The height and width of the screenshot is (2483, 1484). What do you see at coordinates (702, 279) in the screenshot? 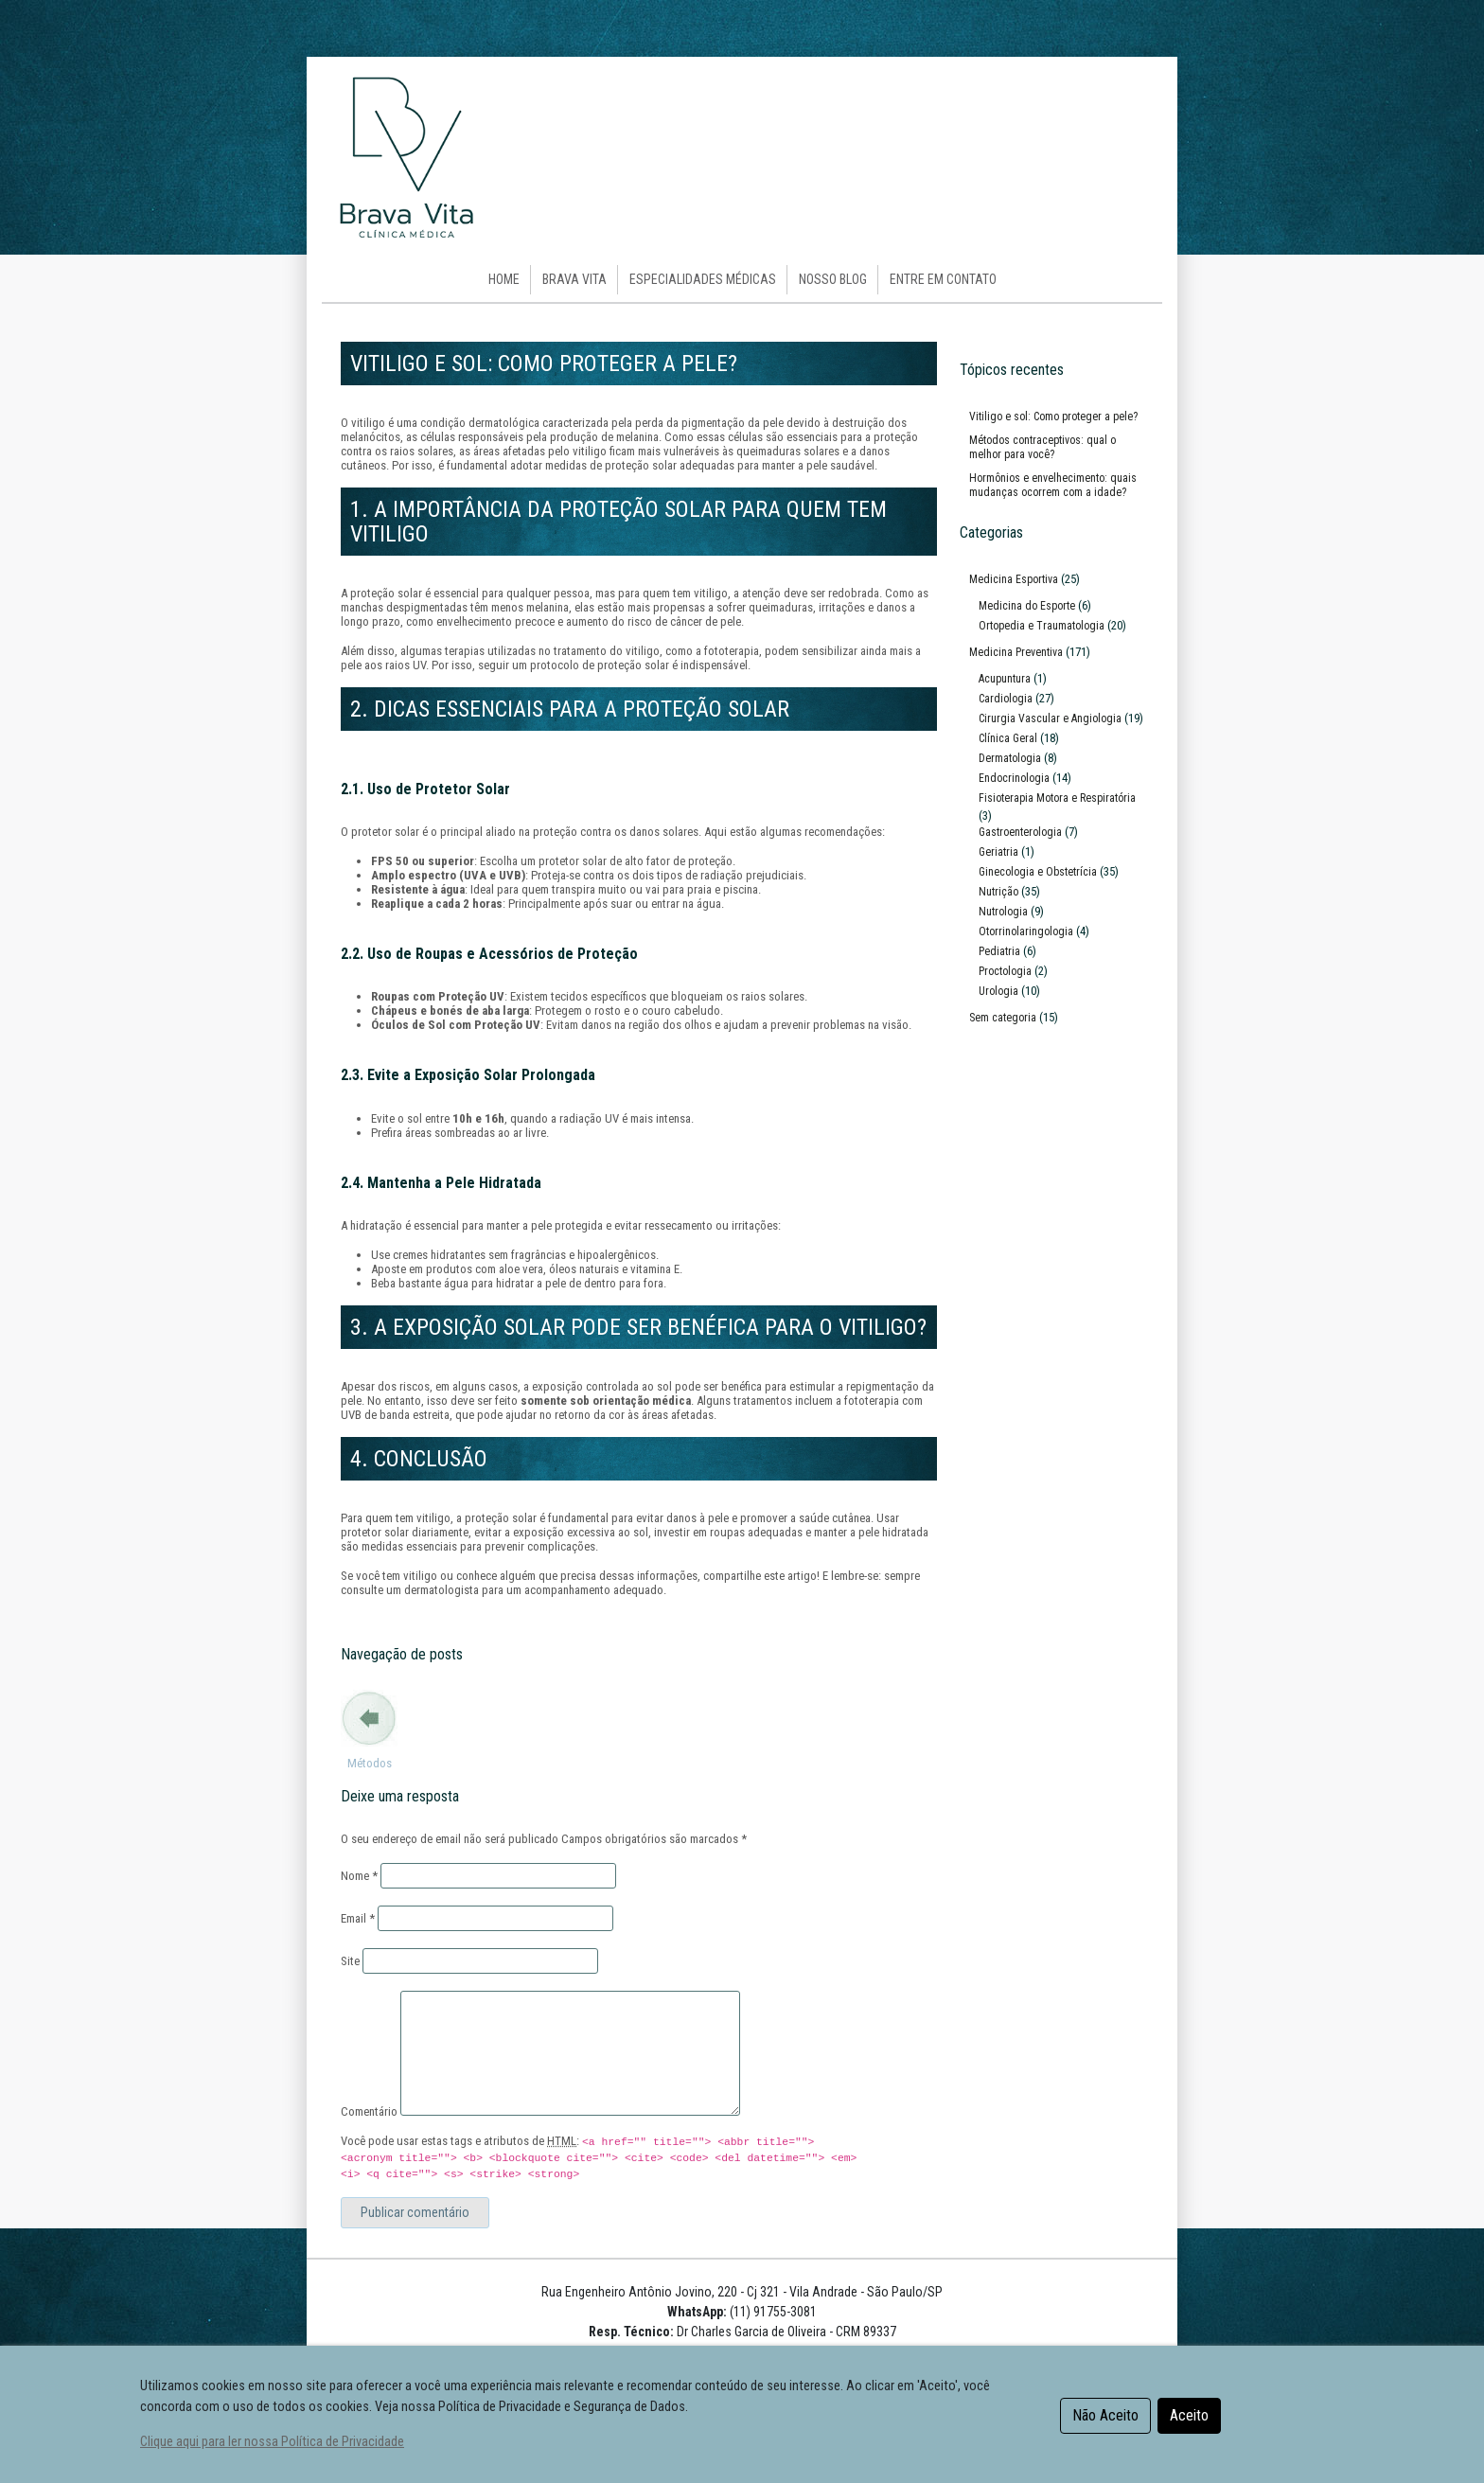
I see `Especialidades Médicas` at bounding box center [702, 279].